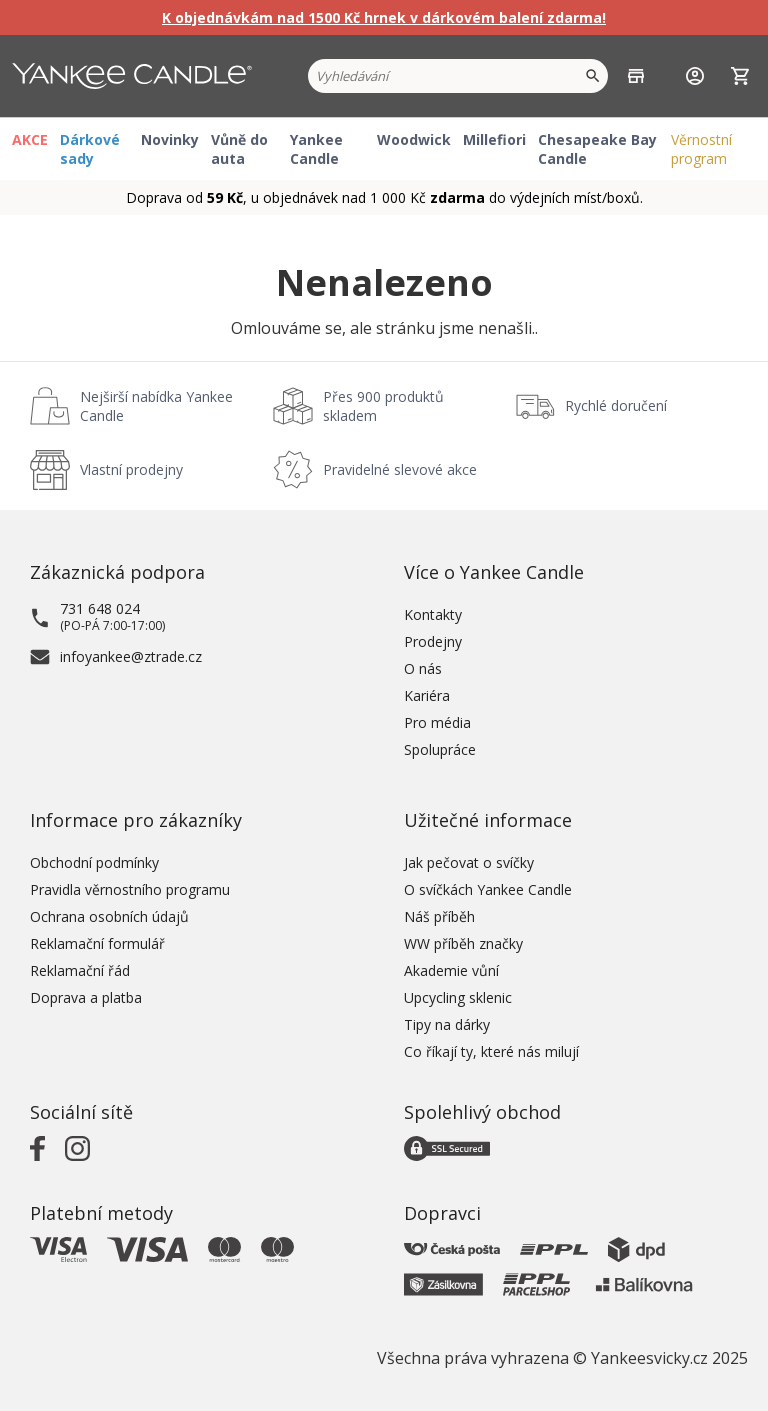 The height and width of the screenshot is (1411, 768). I want to click on Vůně do auta, so click(239, 149).